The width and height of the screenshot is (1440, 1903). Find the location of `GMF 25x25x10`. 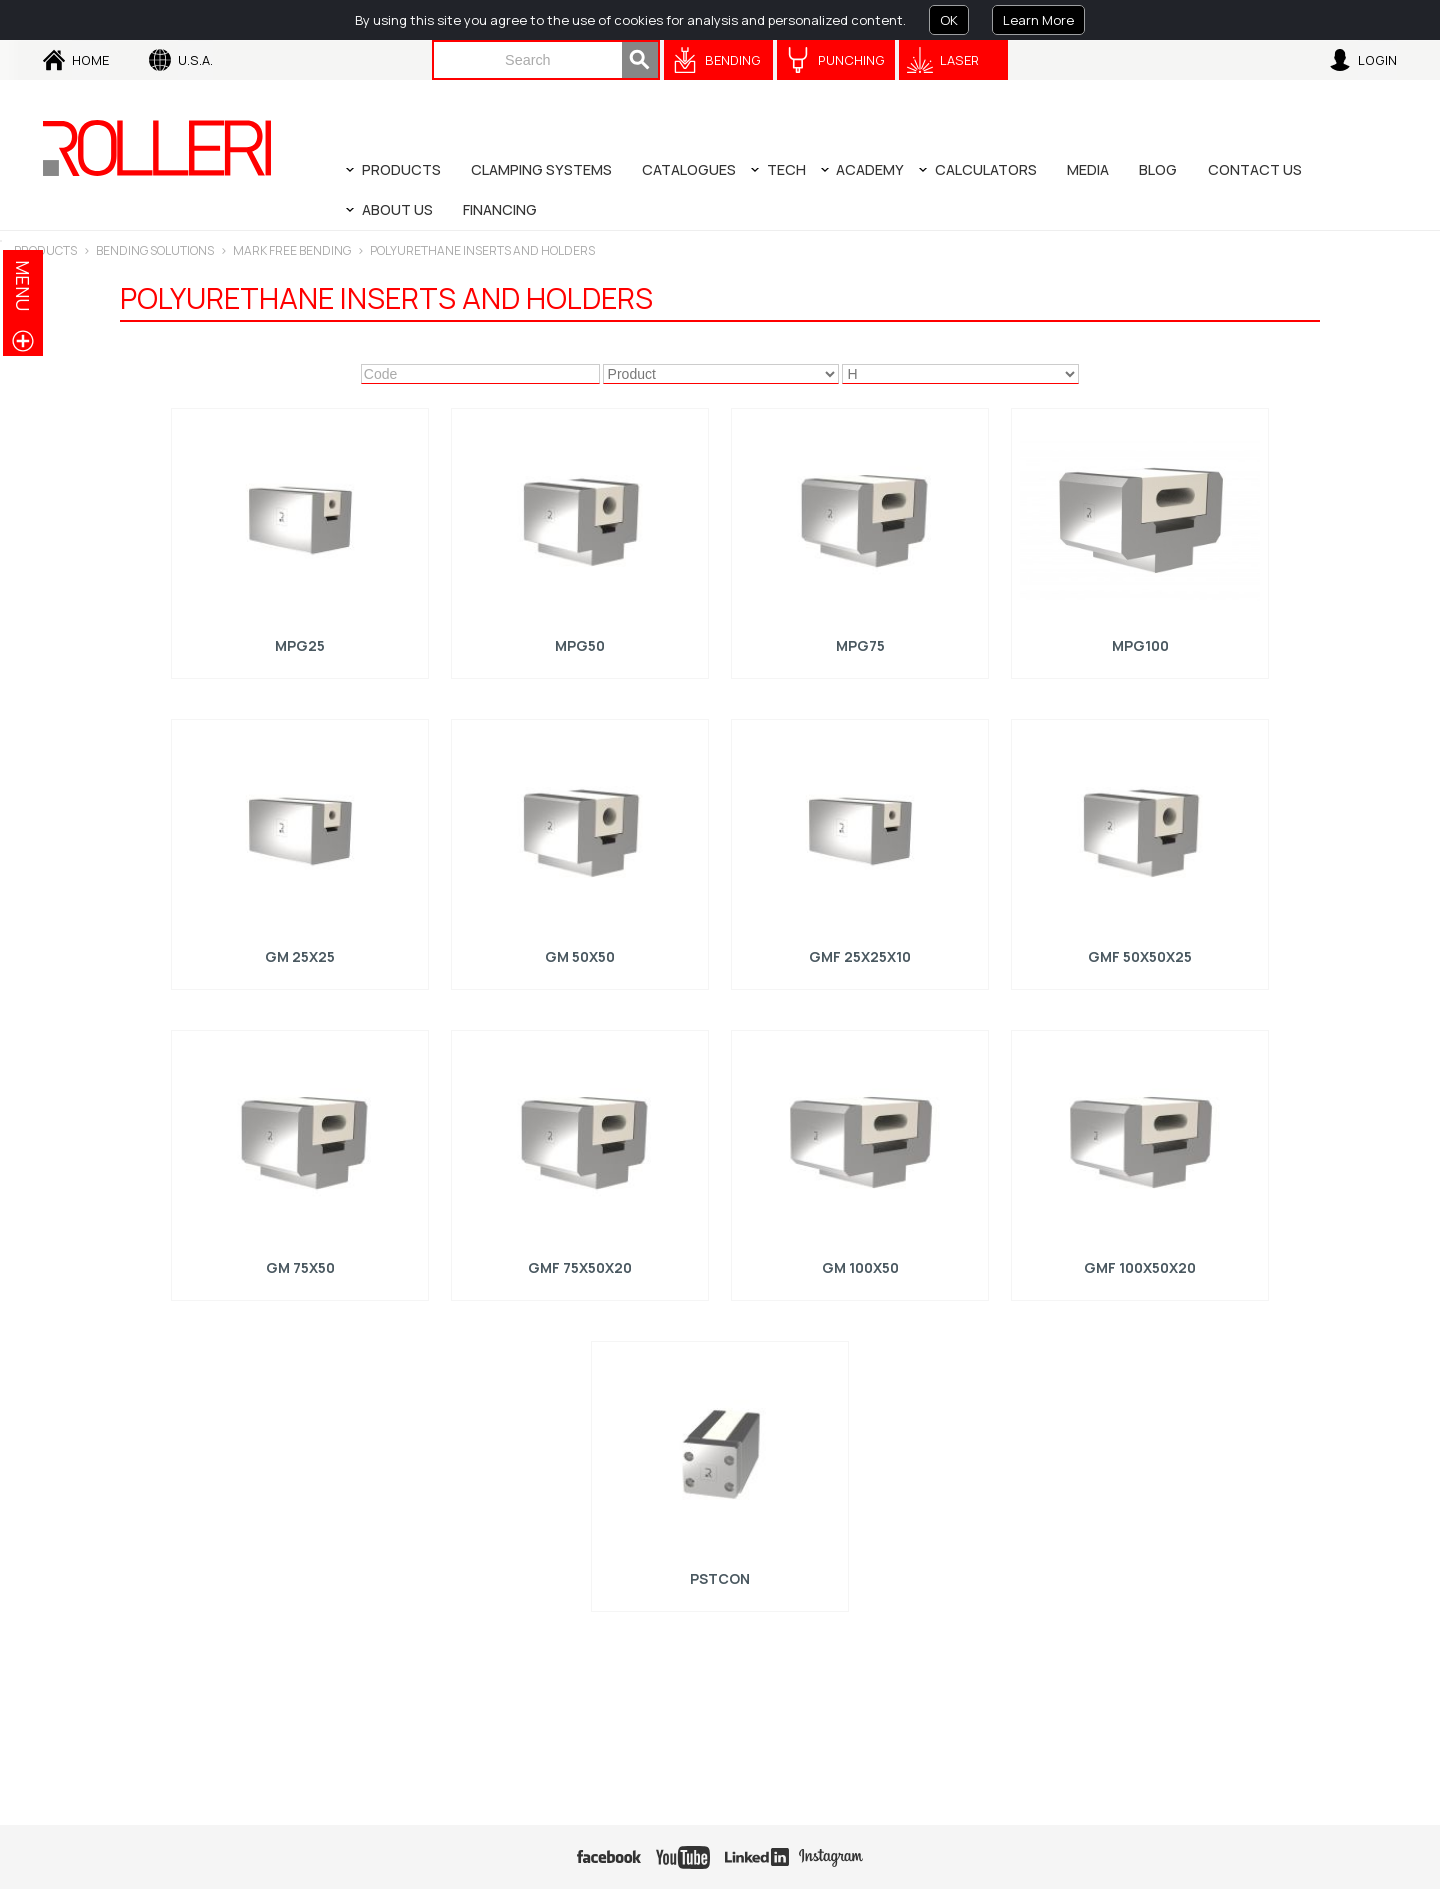

GMF 25x25x10 is located at coordinates (860, 954).